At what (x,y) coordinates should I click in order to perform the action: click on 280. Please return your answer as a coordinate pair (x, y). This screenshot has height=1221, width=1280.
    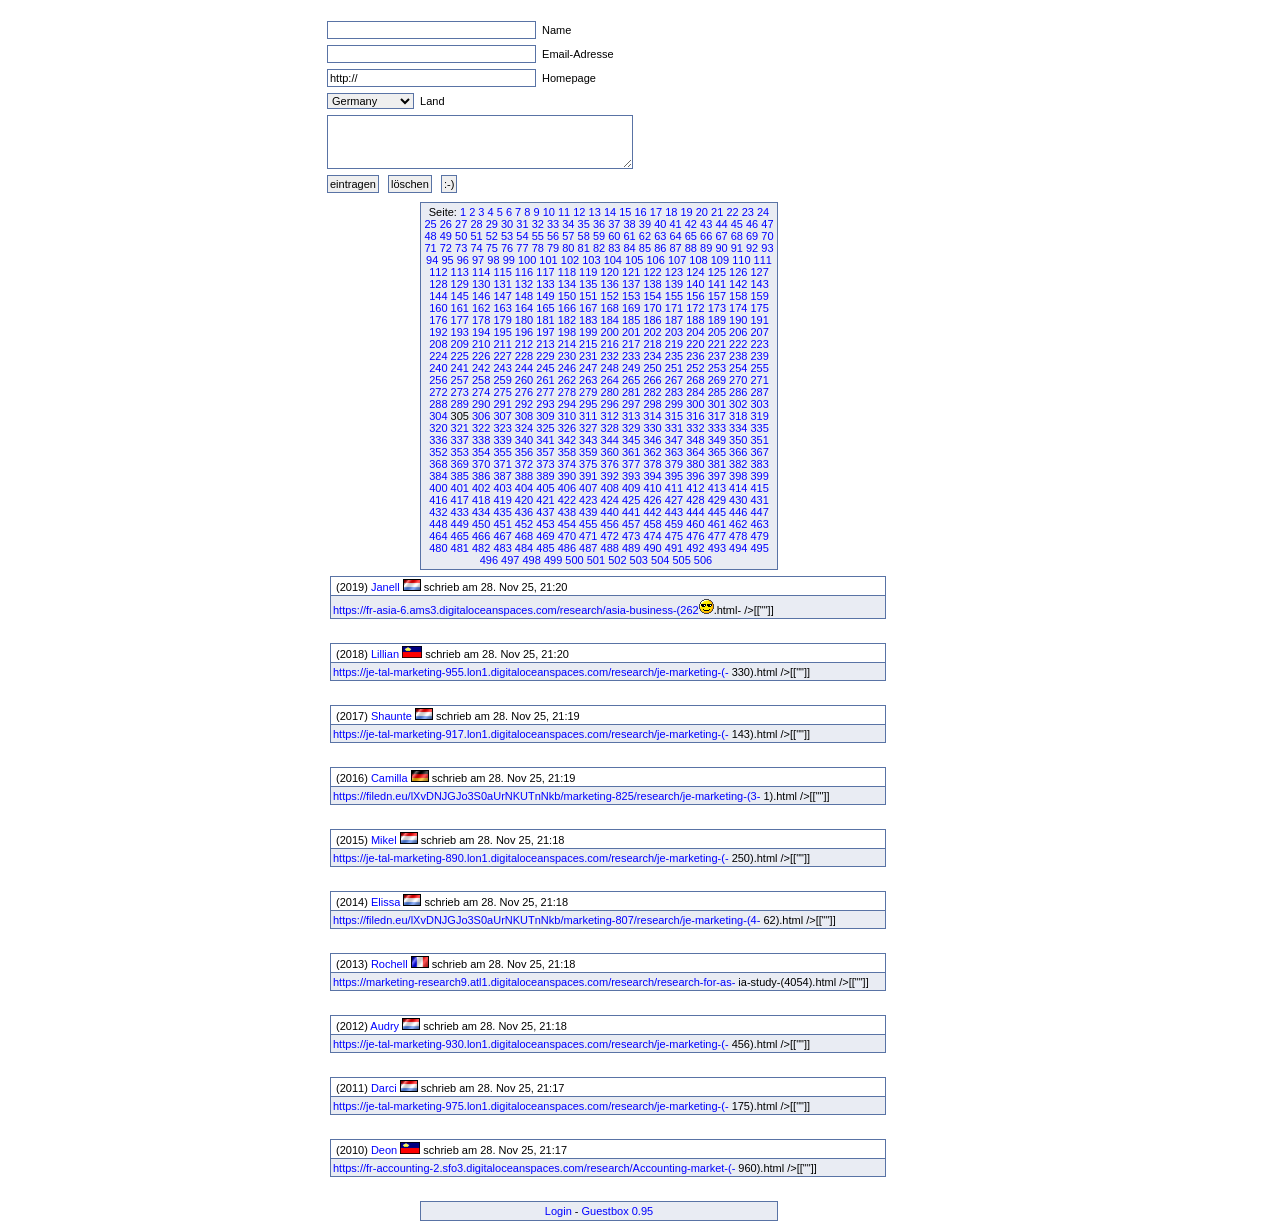
    Looking at the image, I should click on (610, 392).